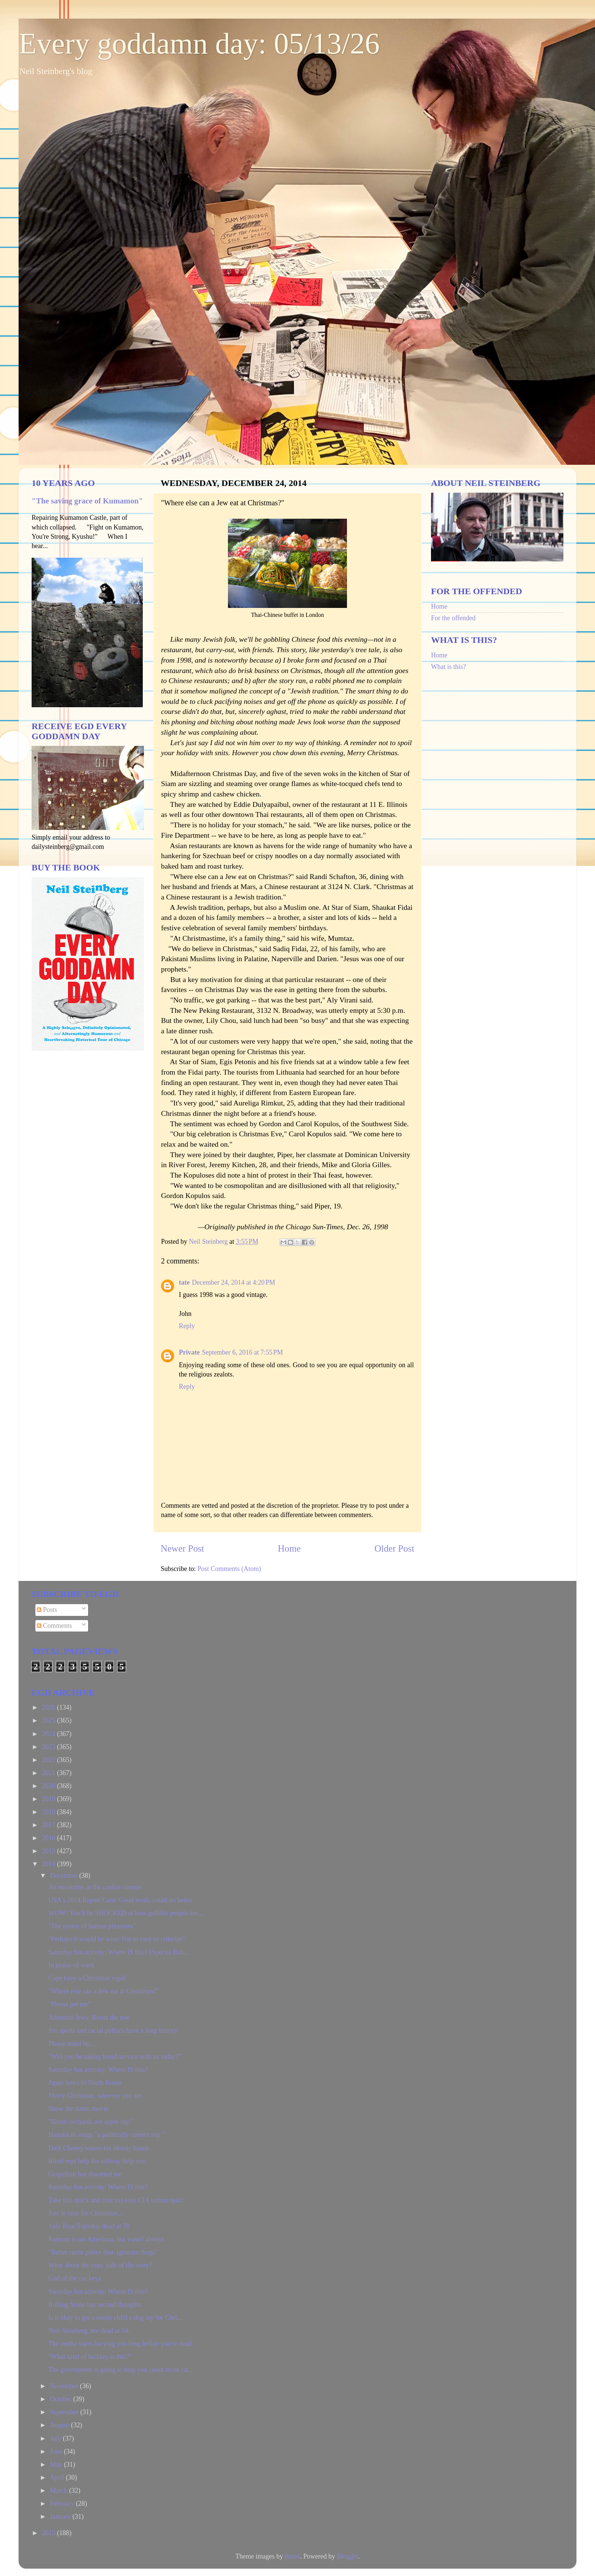  What do you see at coordinates (60, 2425) in the screenshot?
I see `August` at bounding box center [60, 2425].